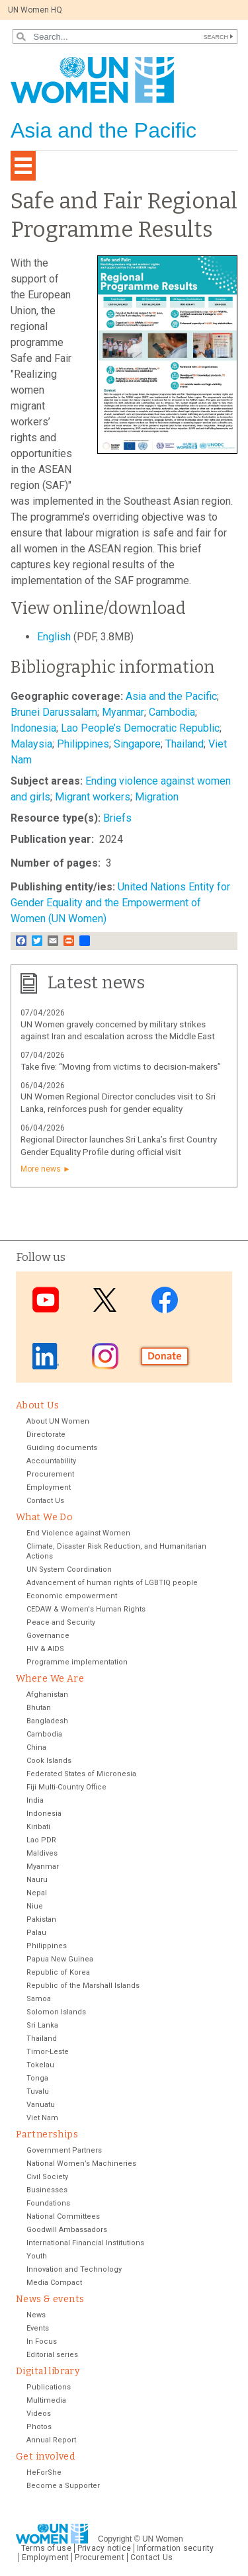 The image size is (248, 2576). What do you see at coordinates (69, 1569) in the screenshot?
I see `UN System Coordination` at bounding box center [69, 1569].